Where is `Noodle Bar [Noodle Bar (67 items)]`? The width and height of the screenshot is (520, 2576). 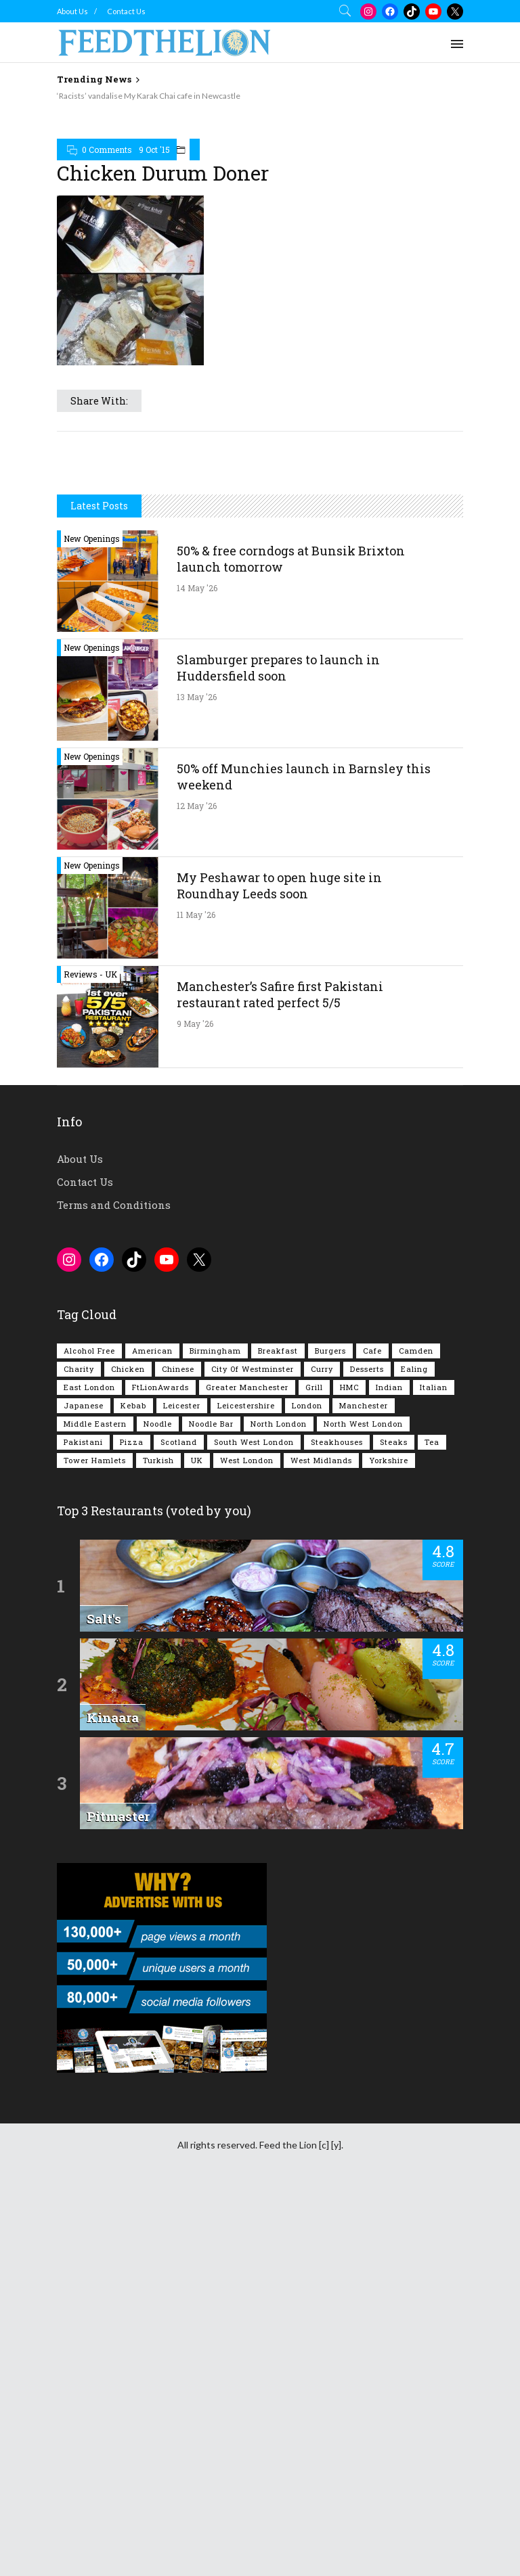 Noodle Bar [Noodle Bar (67 items)] is located at coordinates (211, 1424).